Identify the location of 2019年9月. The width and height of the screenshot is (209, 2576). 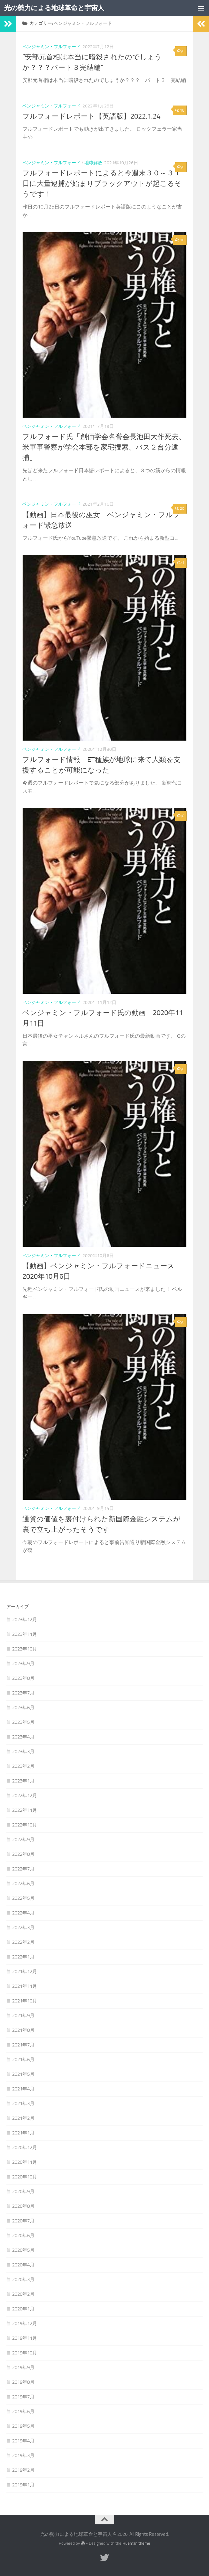
(23, 2367).